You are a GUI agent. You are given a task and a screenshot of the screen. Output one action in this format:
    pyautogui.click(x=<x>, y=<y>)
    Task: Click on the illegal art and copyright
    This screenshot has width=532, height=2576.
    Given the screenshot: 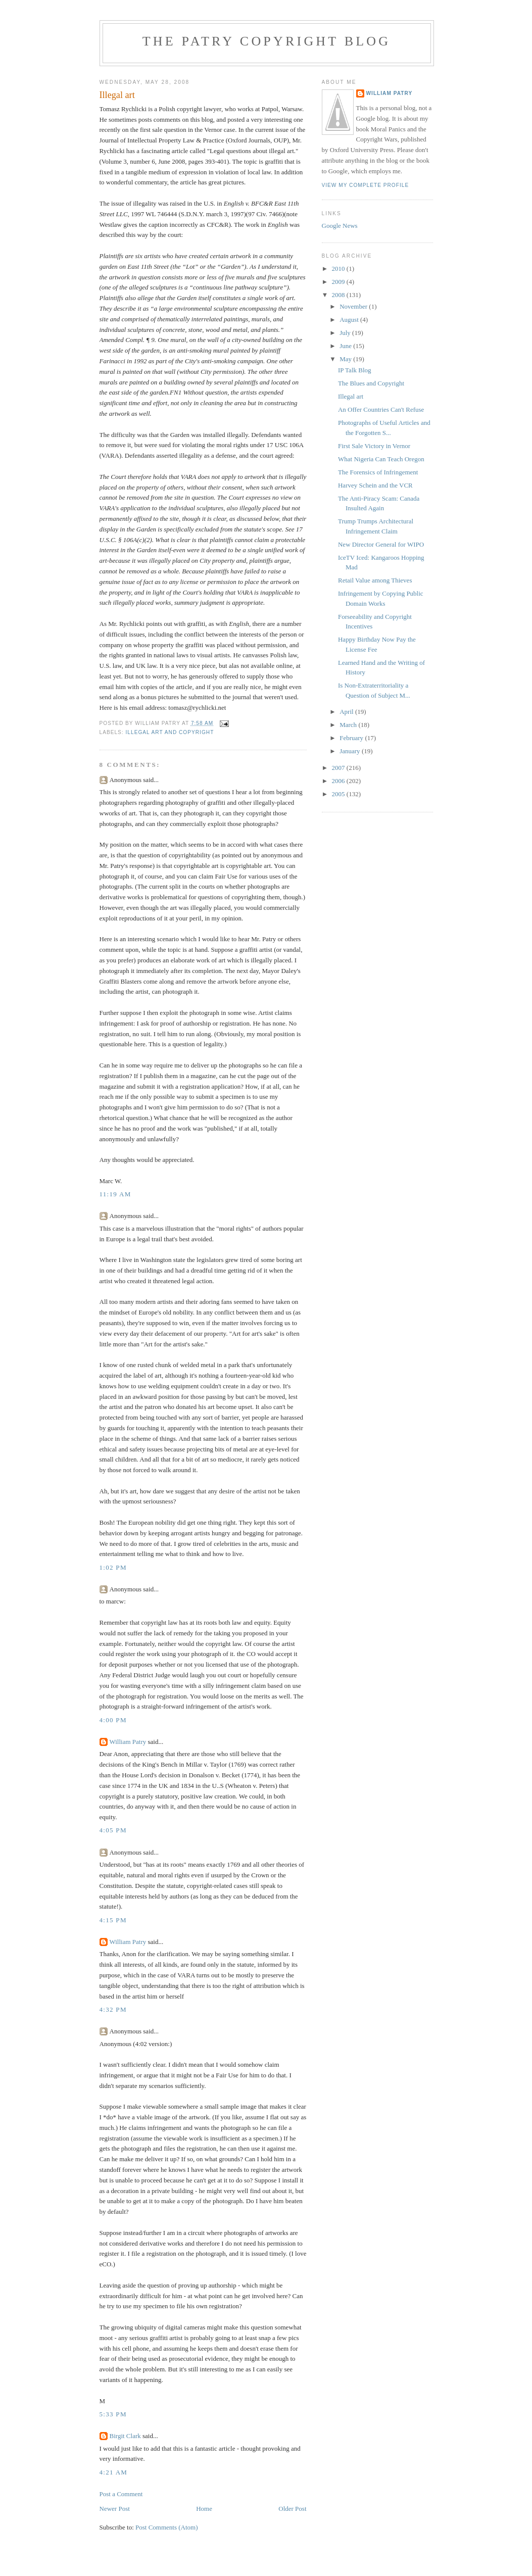 What is the action you would take?
    pyautogui.click(x=170, y=732)
    